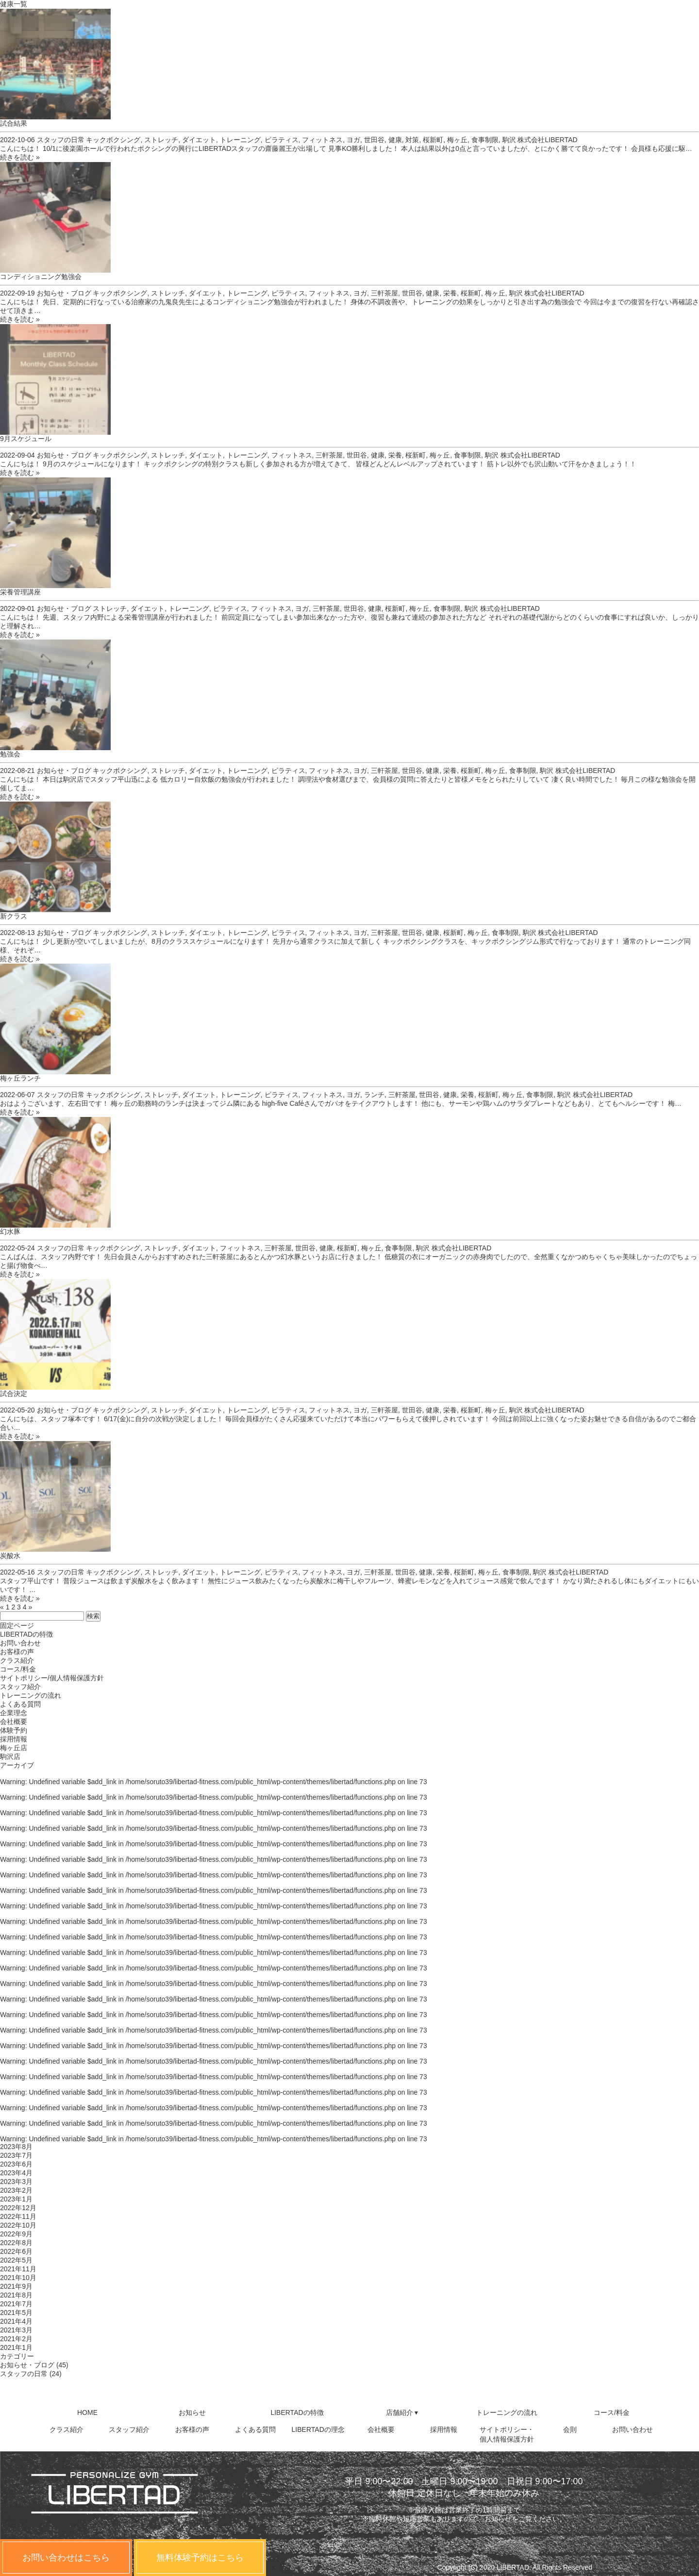 This screenshot has height=2576, width=699. Describe the element at coordinates (402, 2412) in the screenshot. I see `店舗紹介 ▾` at that location.